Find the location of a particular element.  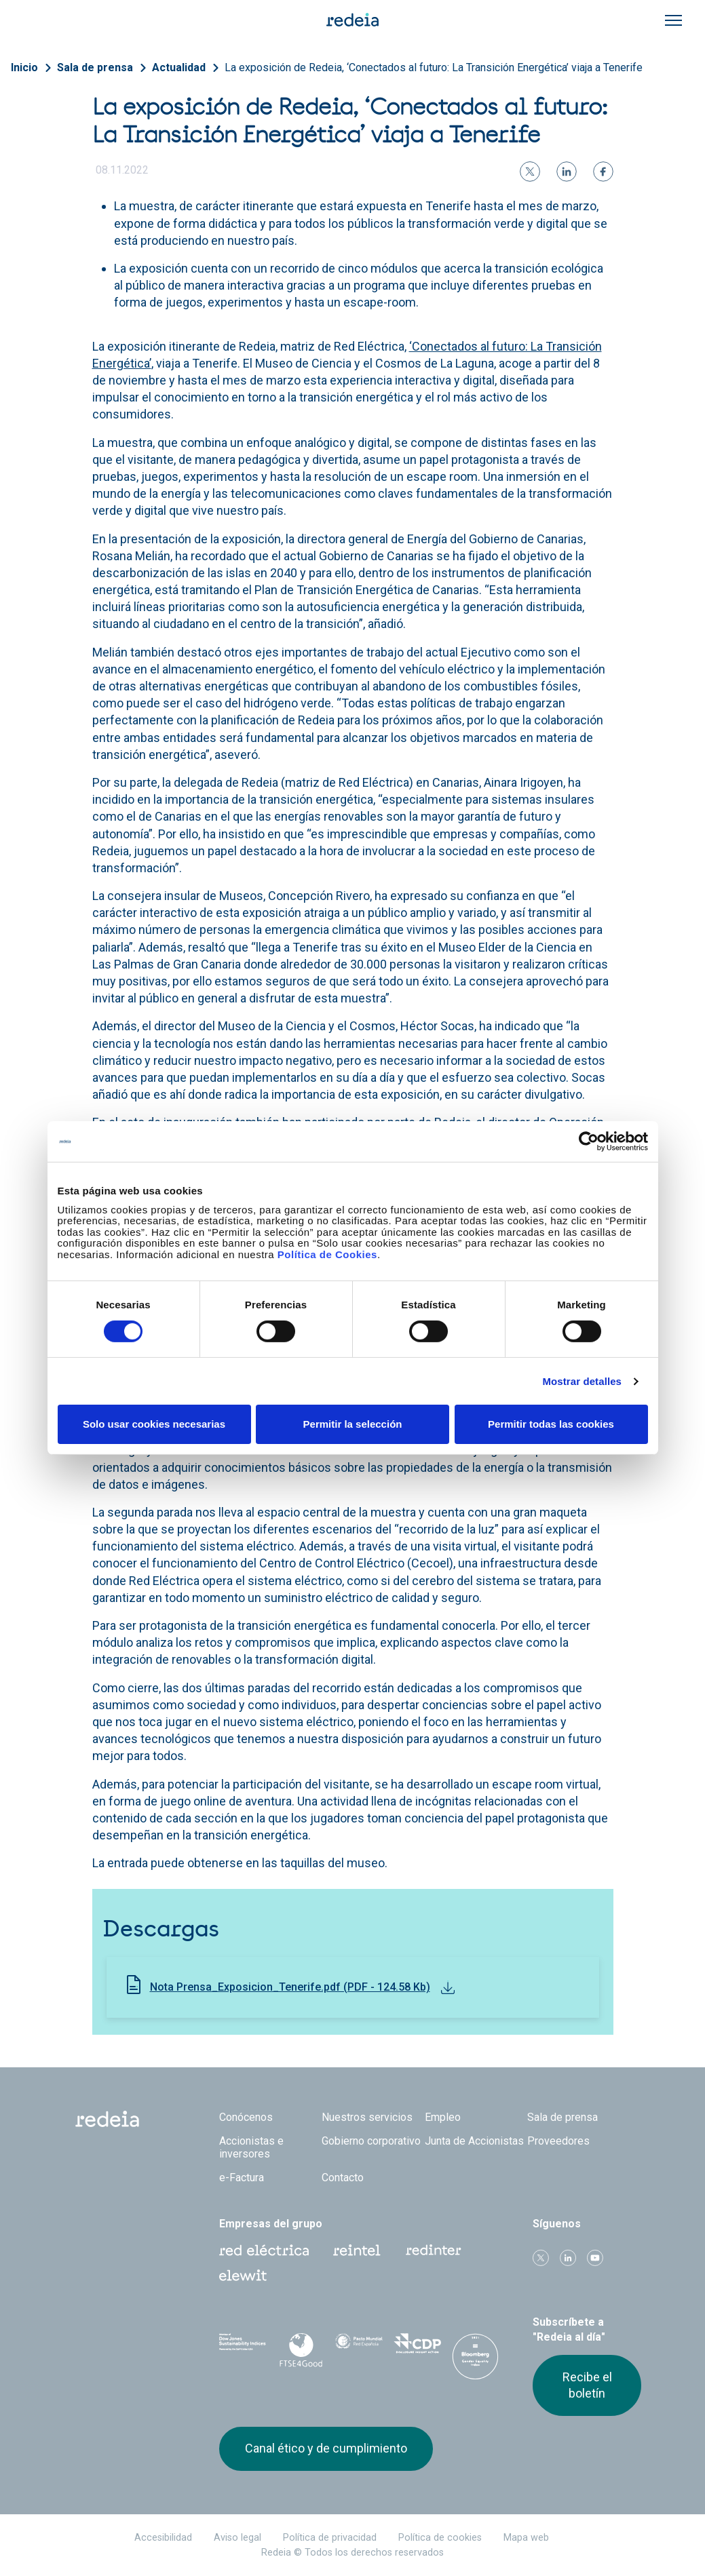

Twitter is located at coordinates (541, 2258).